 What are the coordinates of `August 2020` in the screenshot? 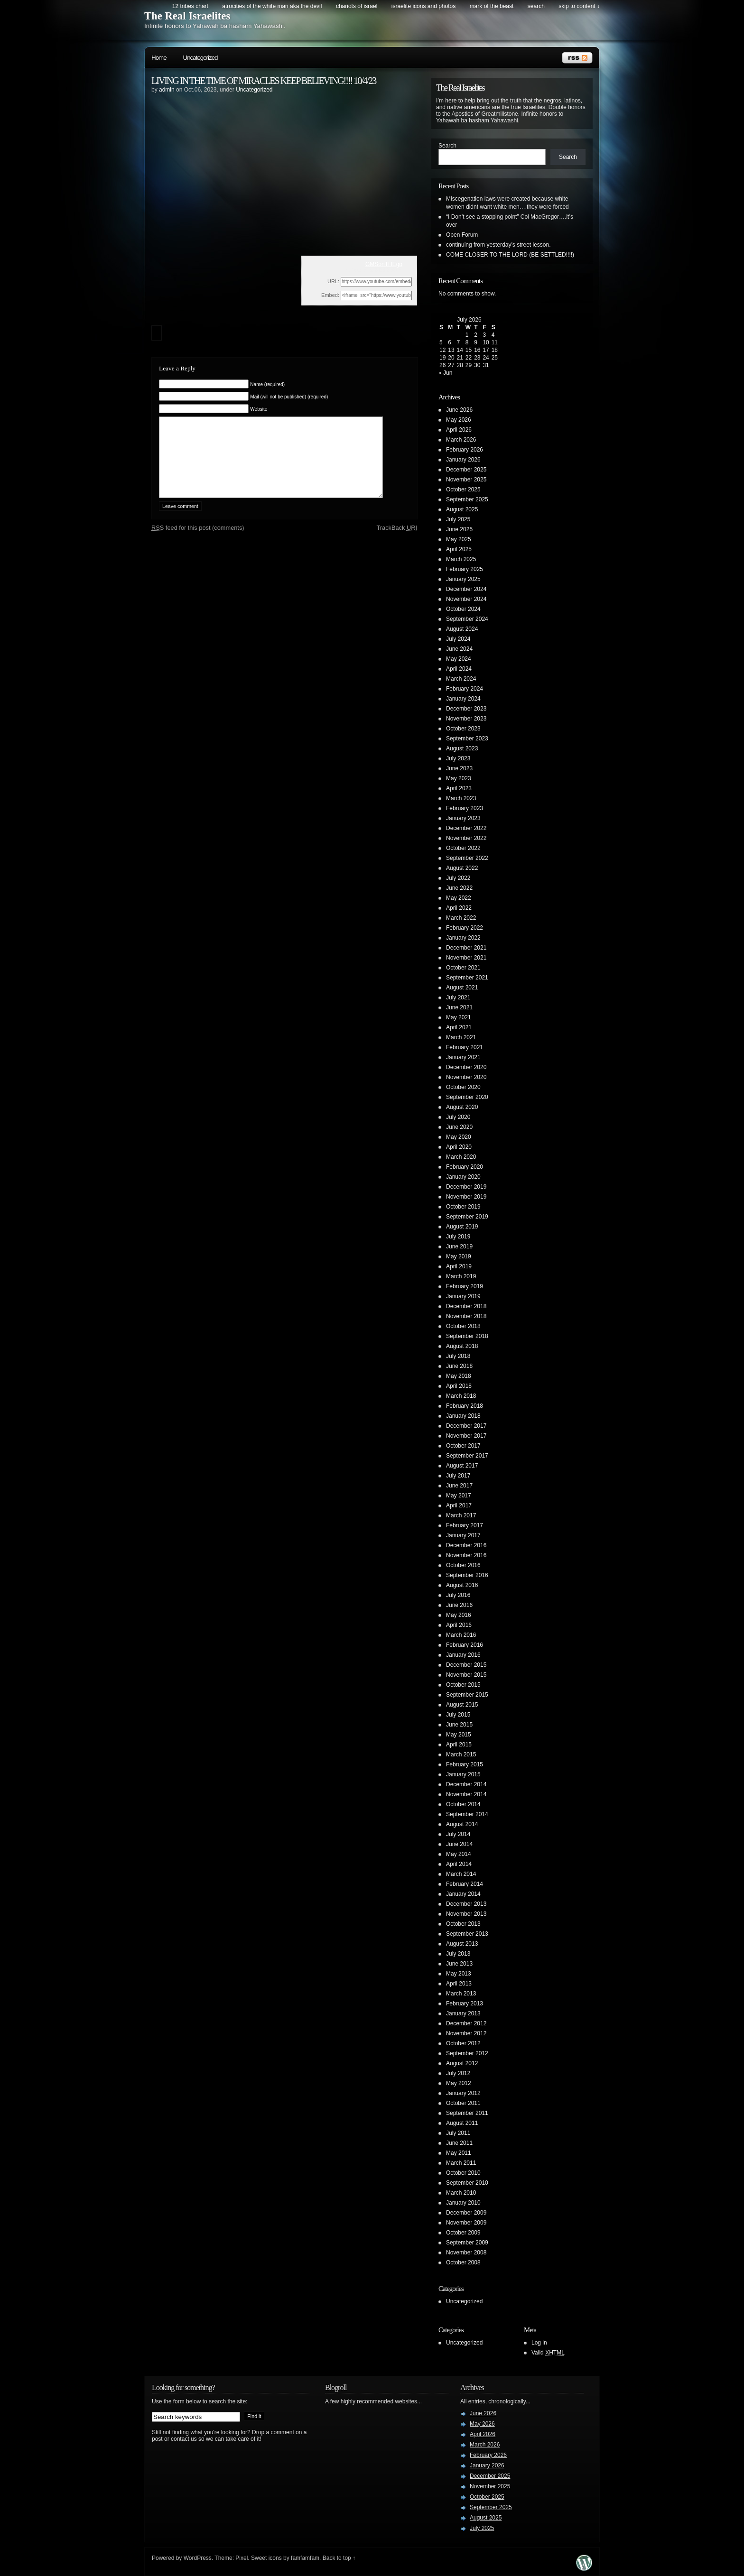 It's located at (462, 1107).